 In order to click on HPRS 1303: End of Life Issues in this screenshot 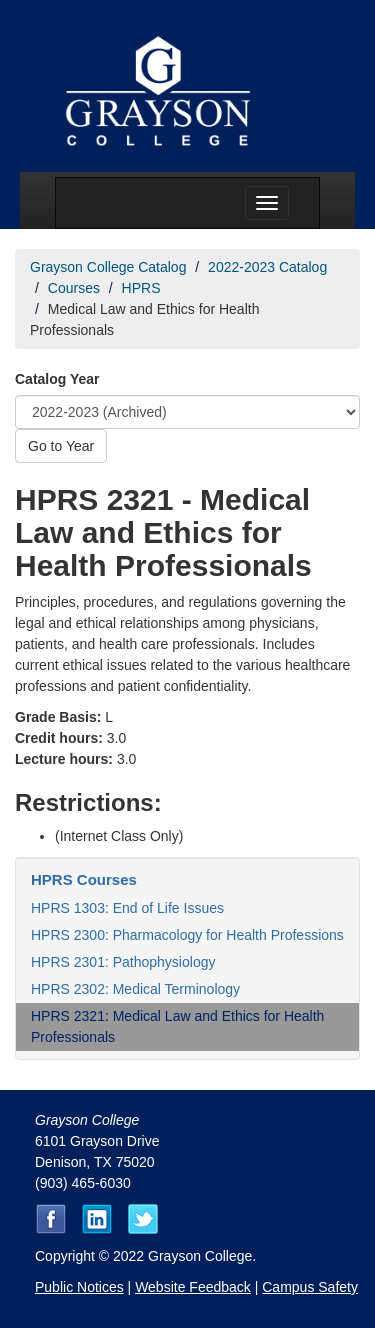, I will do `click(127, 908)`.